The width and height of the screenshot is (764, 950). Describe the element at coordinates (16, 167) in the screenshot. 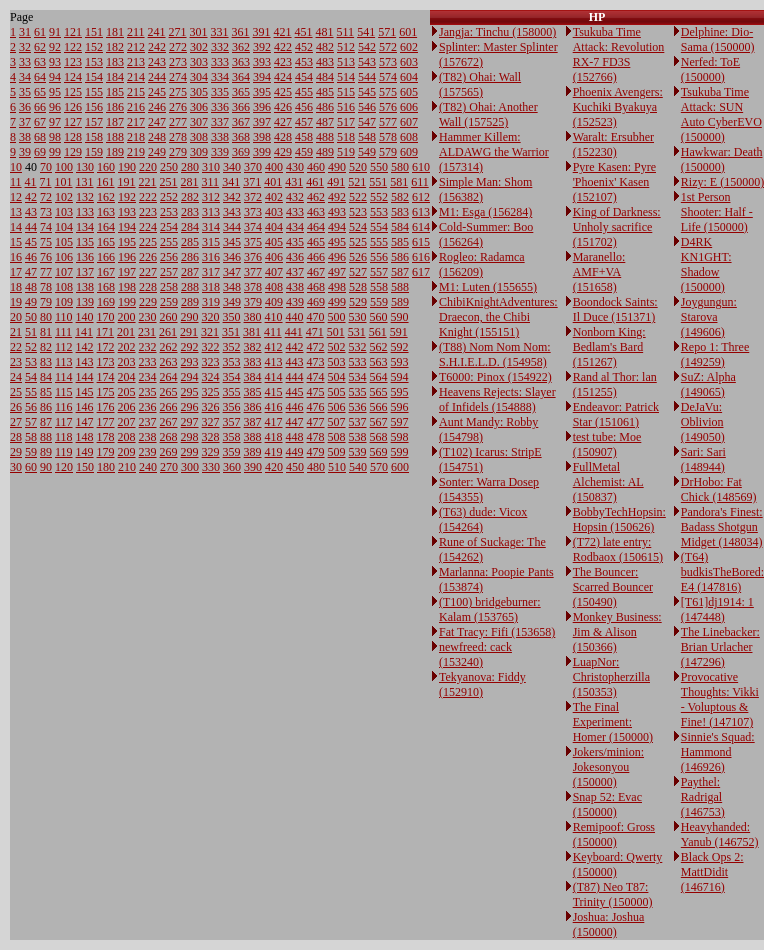

I see `10` at that location.